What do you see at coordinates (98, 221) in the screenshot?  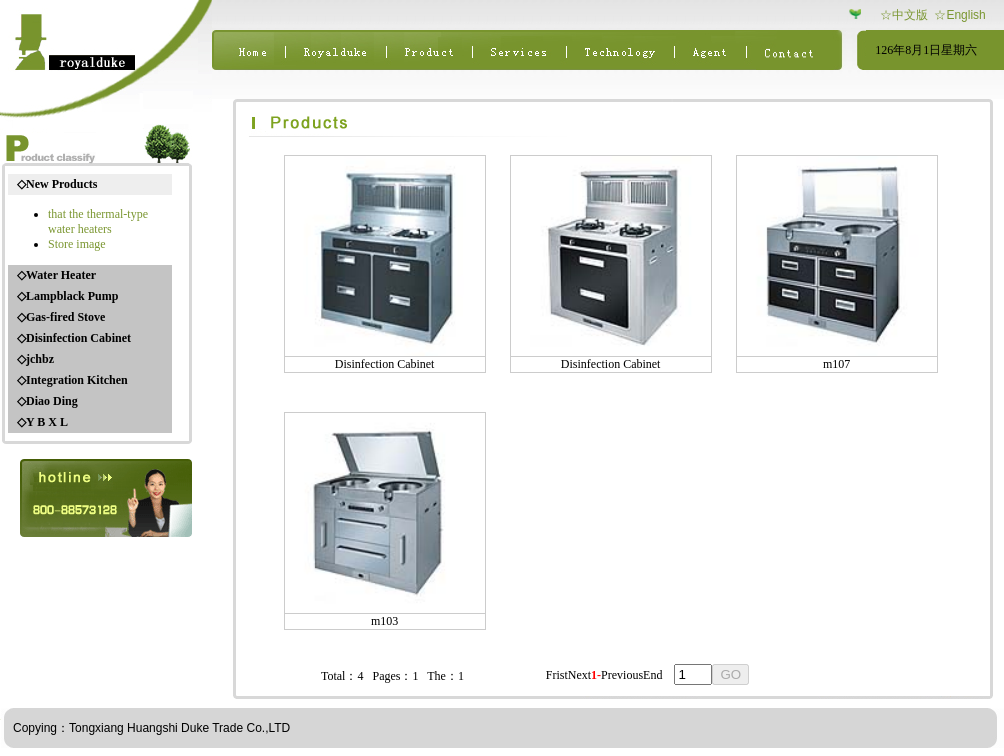 I see `that the thermal-type water heaters` at bounding box center [98, 221].